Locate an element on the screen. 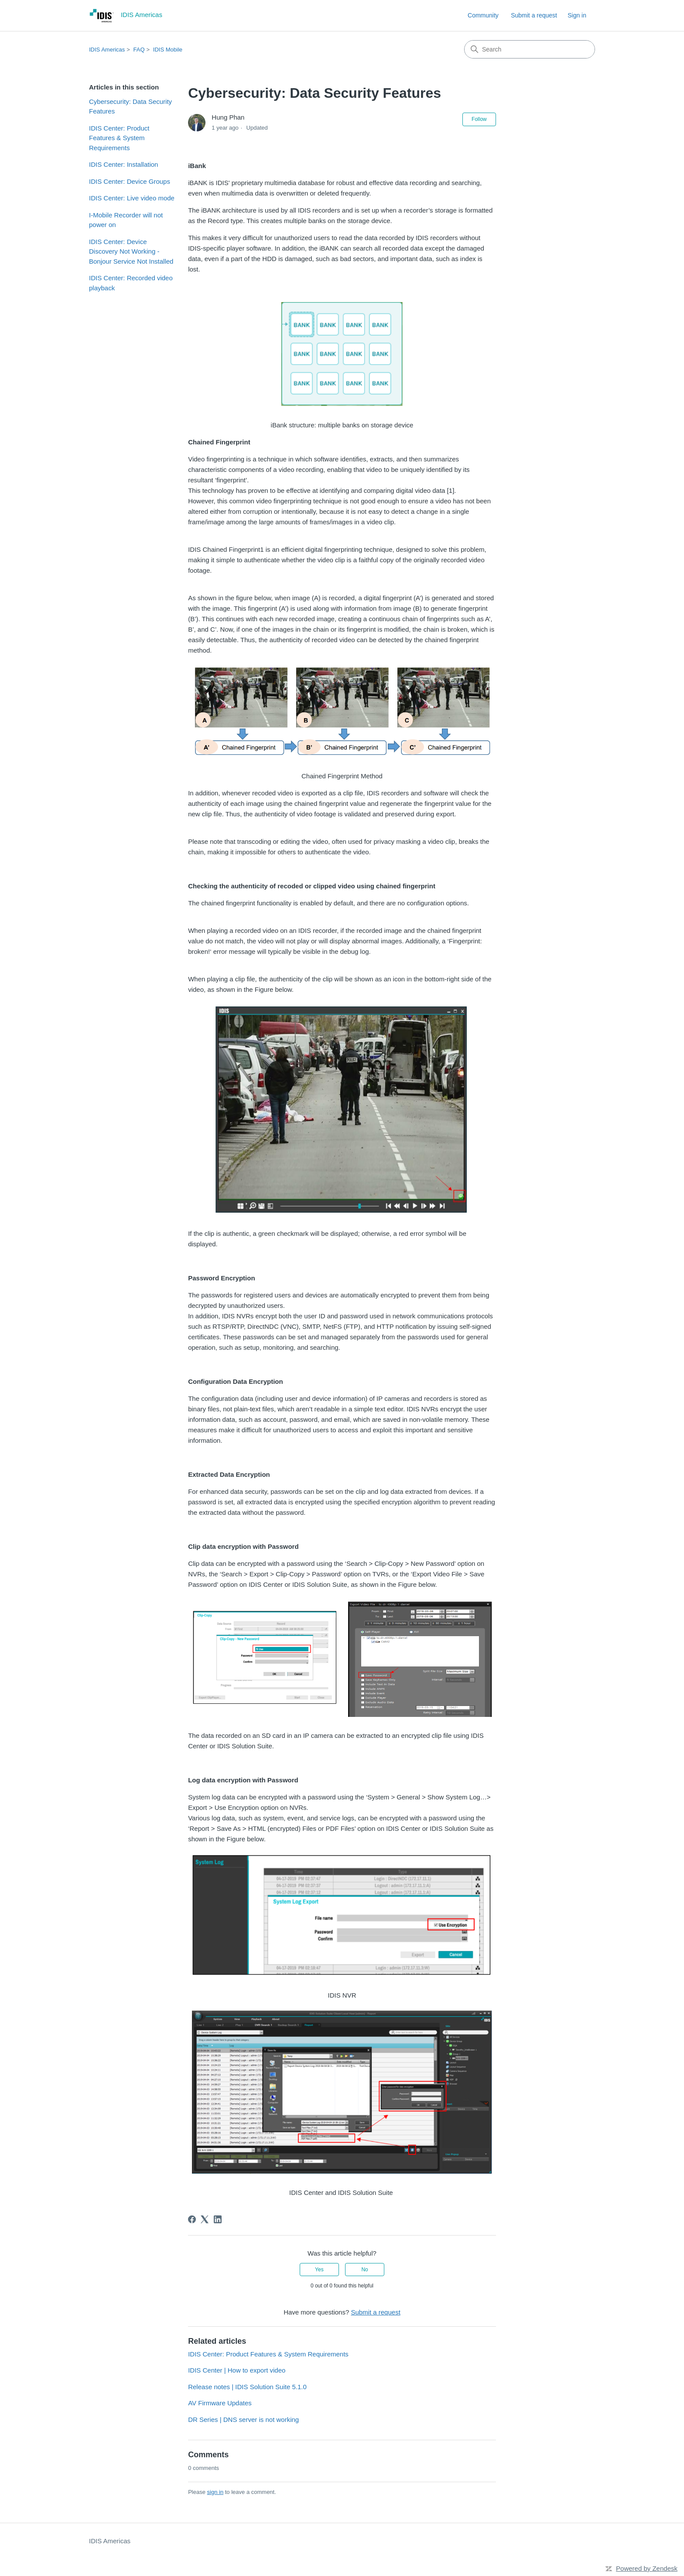 The image size is (684, 2576). IDIS Center: Product Features & System Requirements is located at coordinates (119, 137).